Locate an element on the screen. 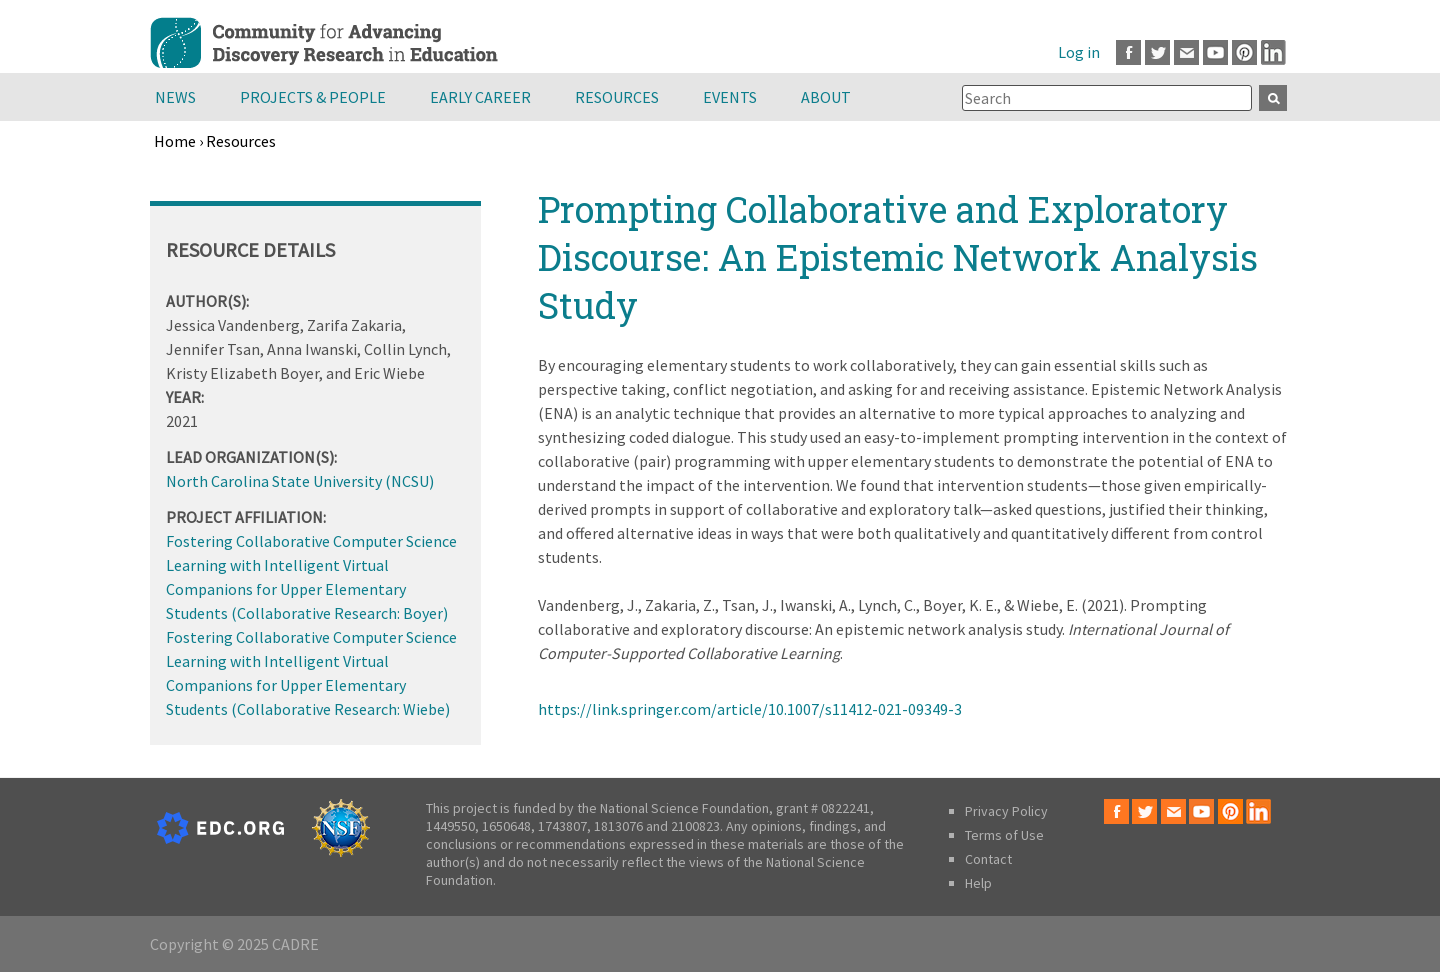  Twitter is located at coordinates (1157, 52).